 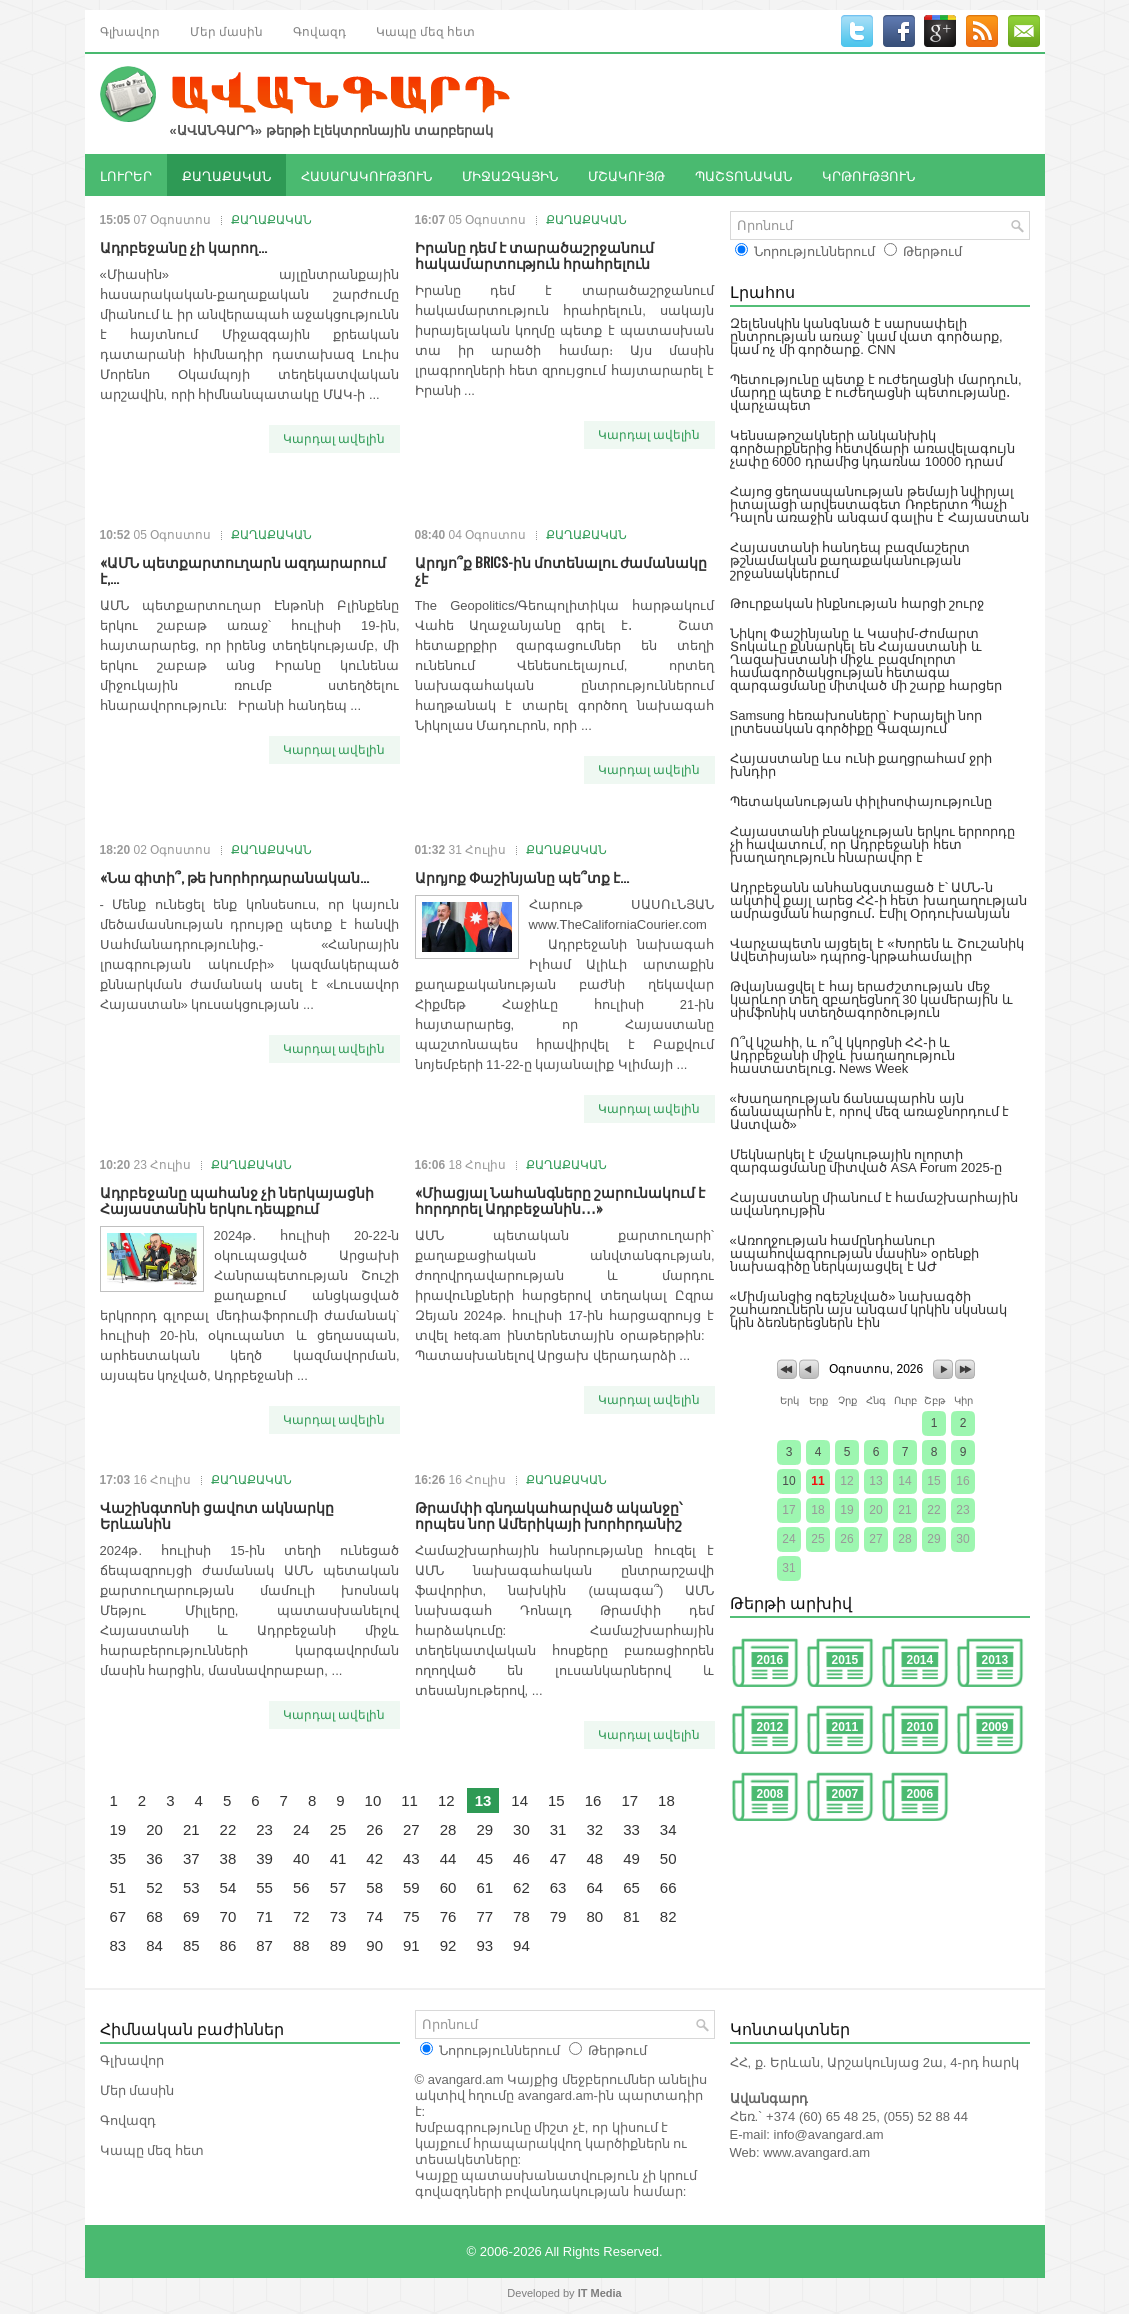 I want to click on ԿՐԹՈՒԹՅՈՒՆ, so click(x=868, y=175).